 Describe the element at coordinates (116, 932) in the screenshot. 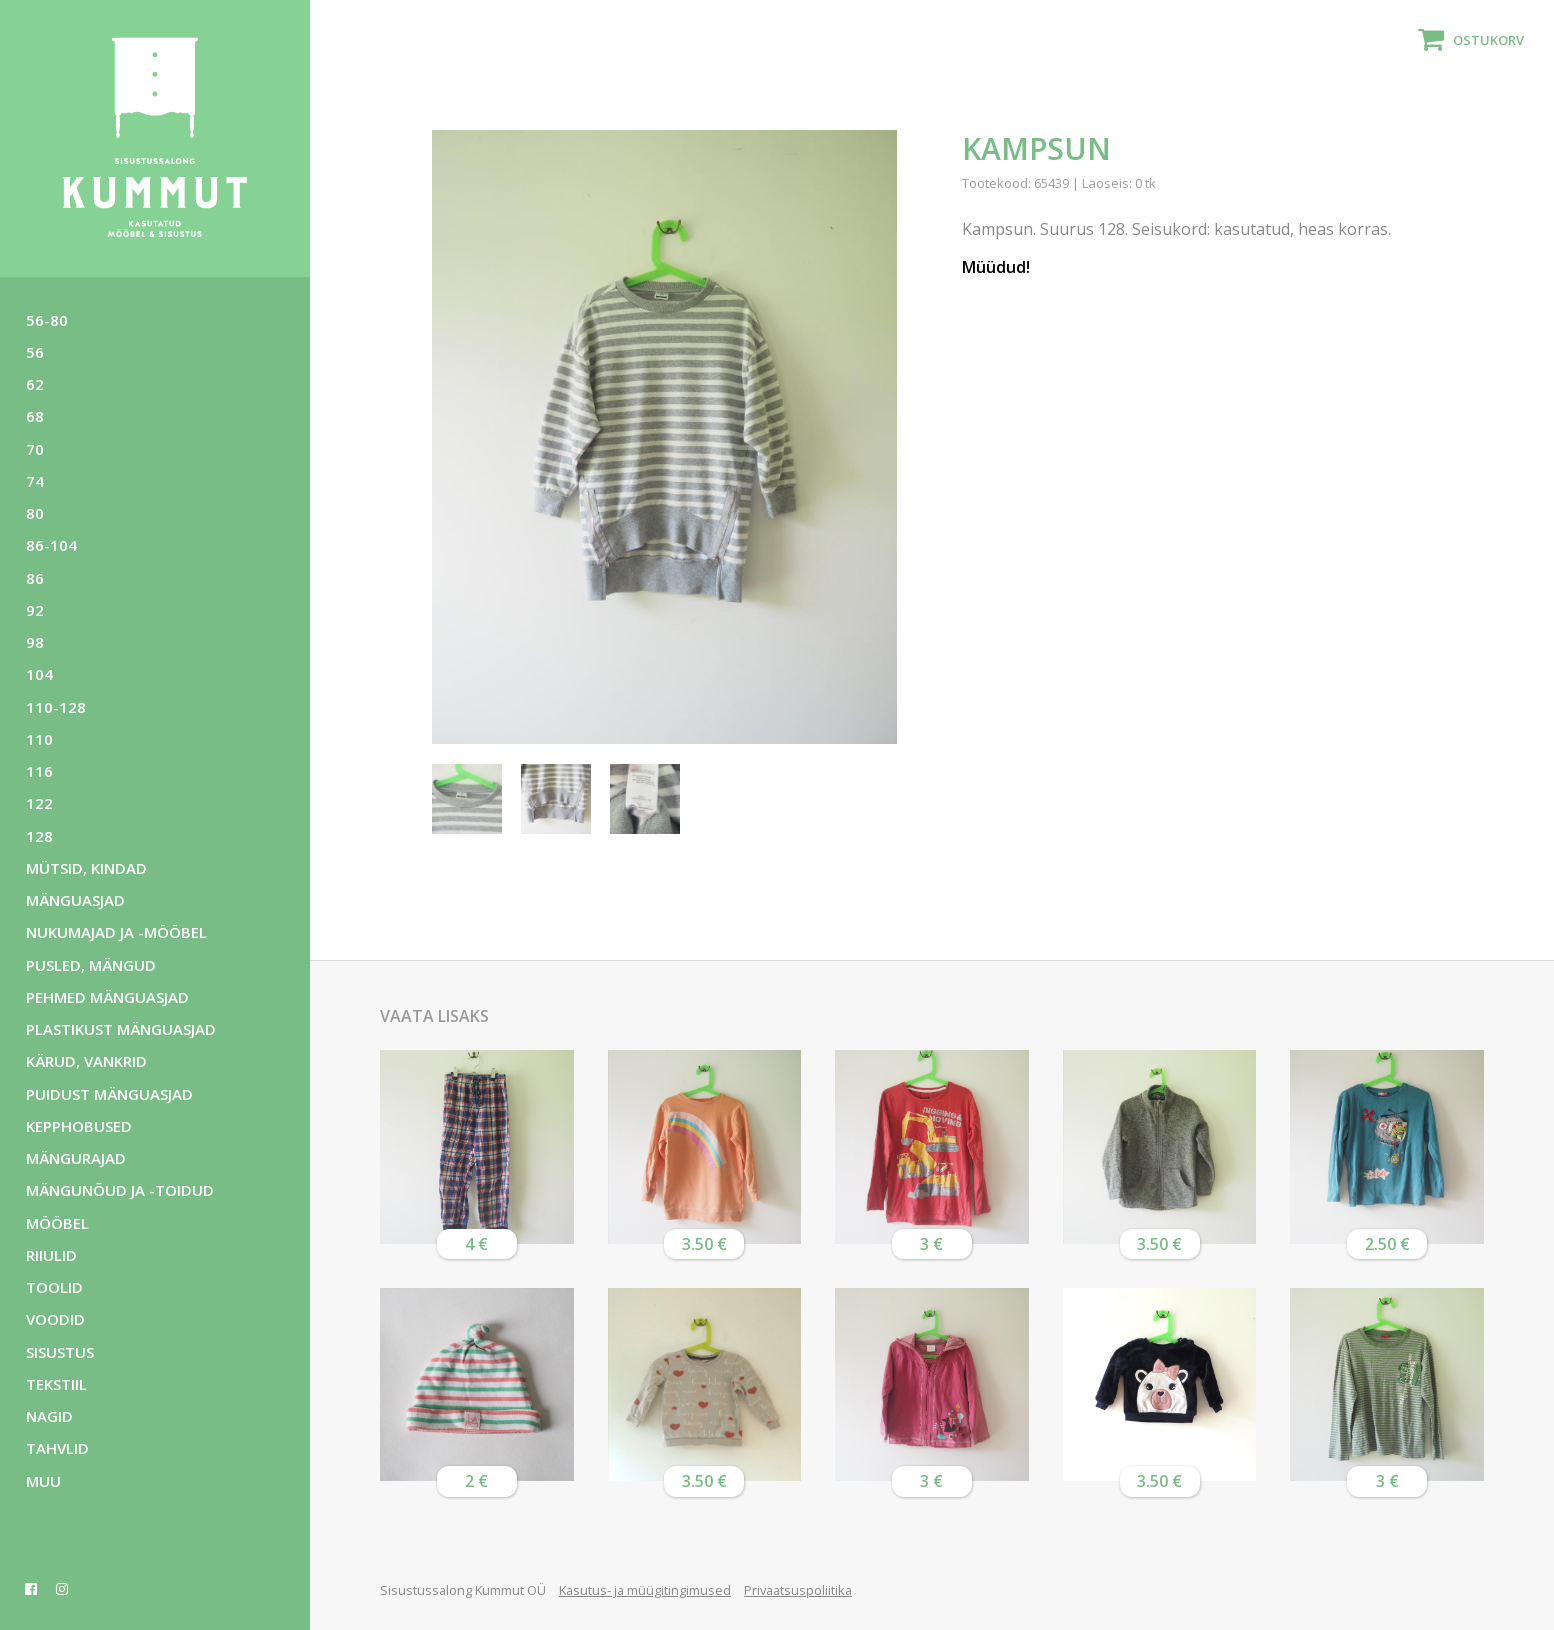

I see `Nukumajad ja -mööbel` at that location.